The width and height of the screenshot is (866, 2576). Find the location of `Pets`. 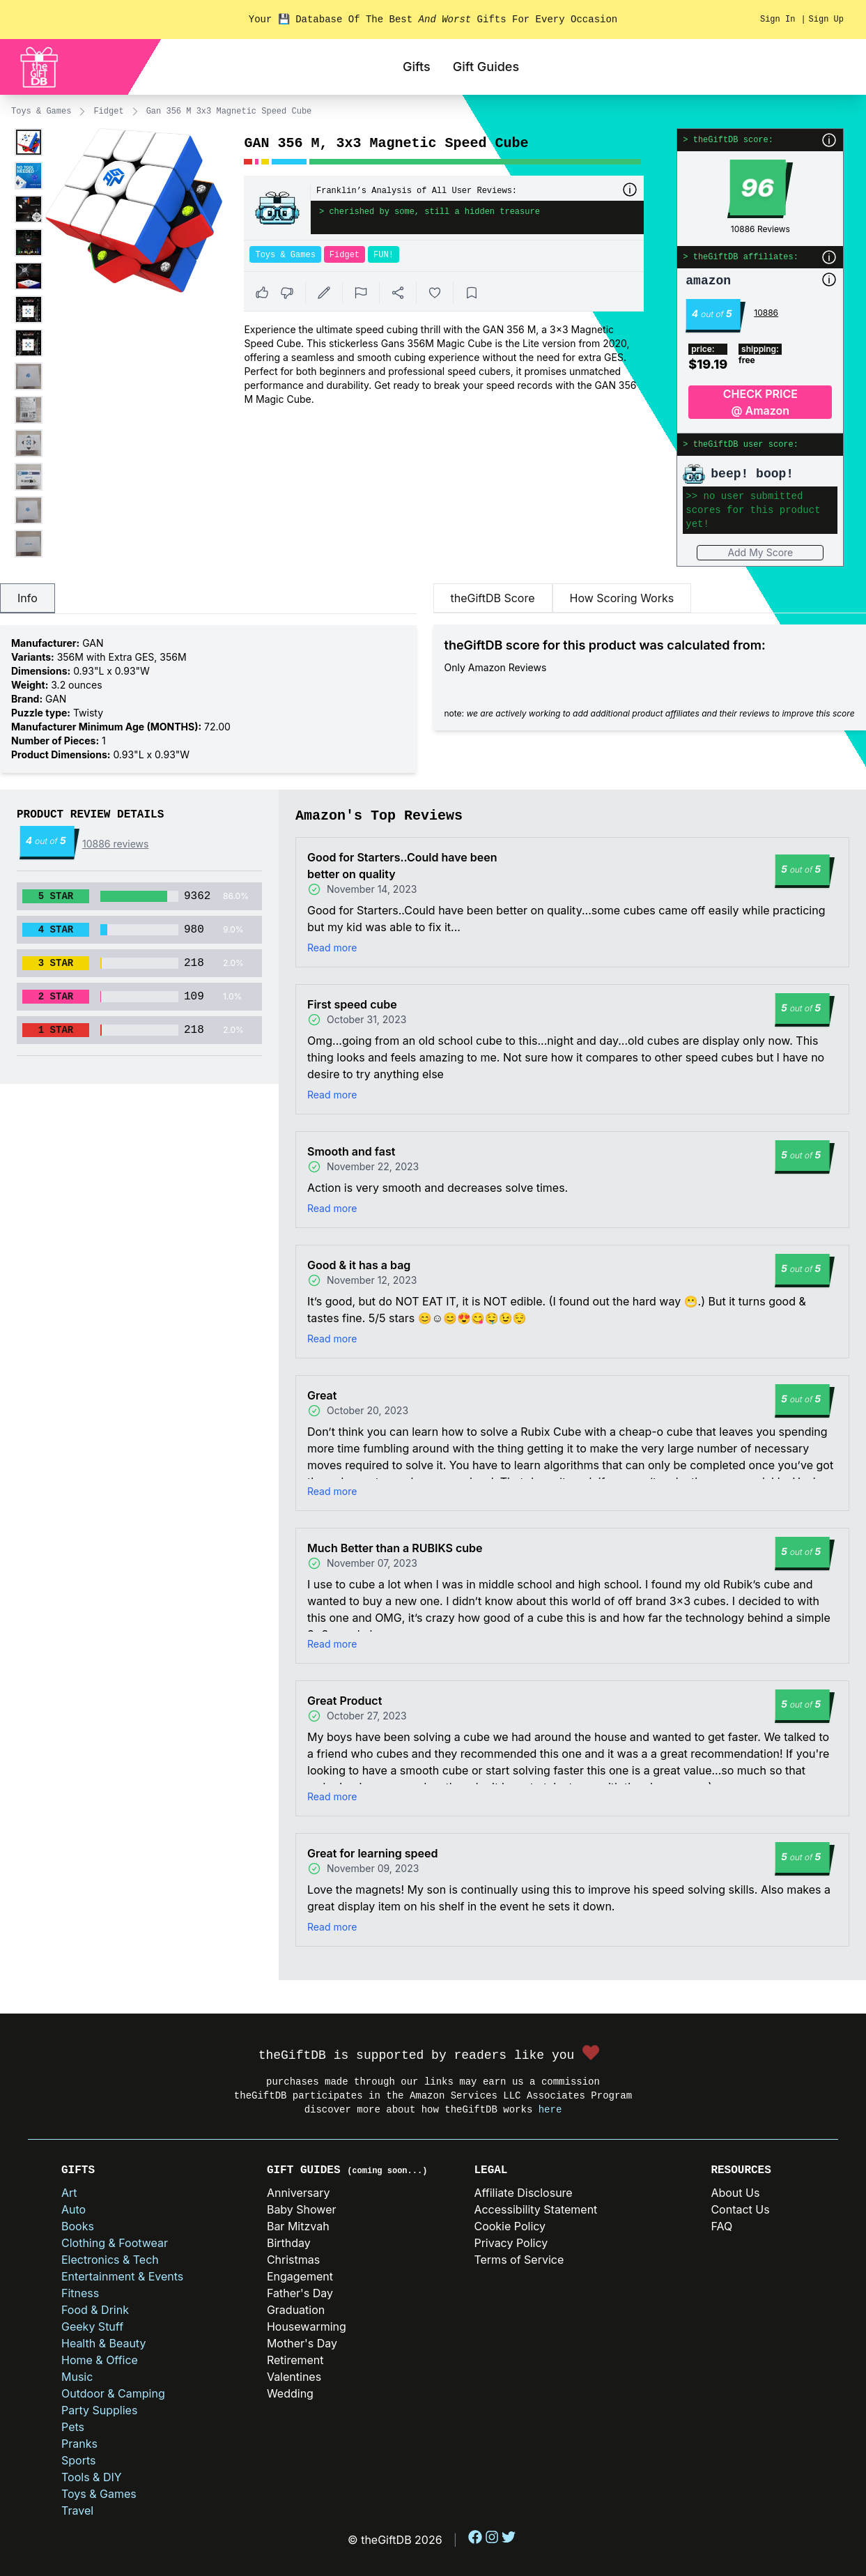

Pets is located at coordinates (72, 2427).